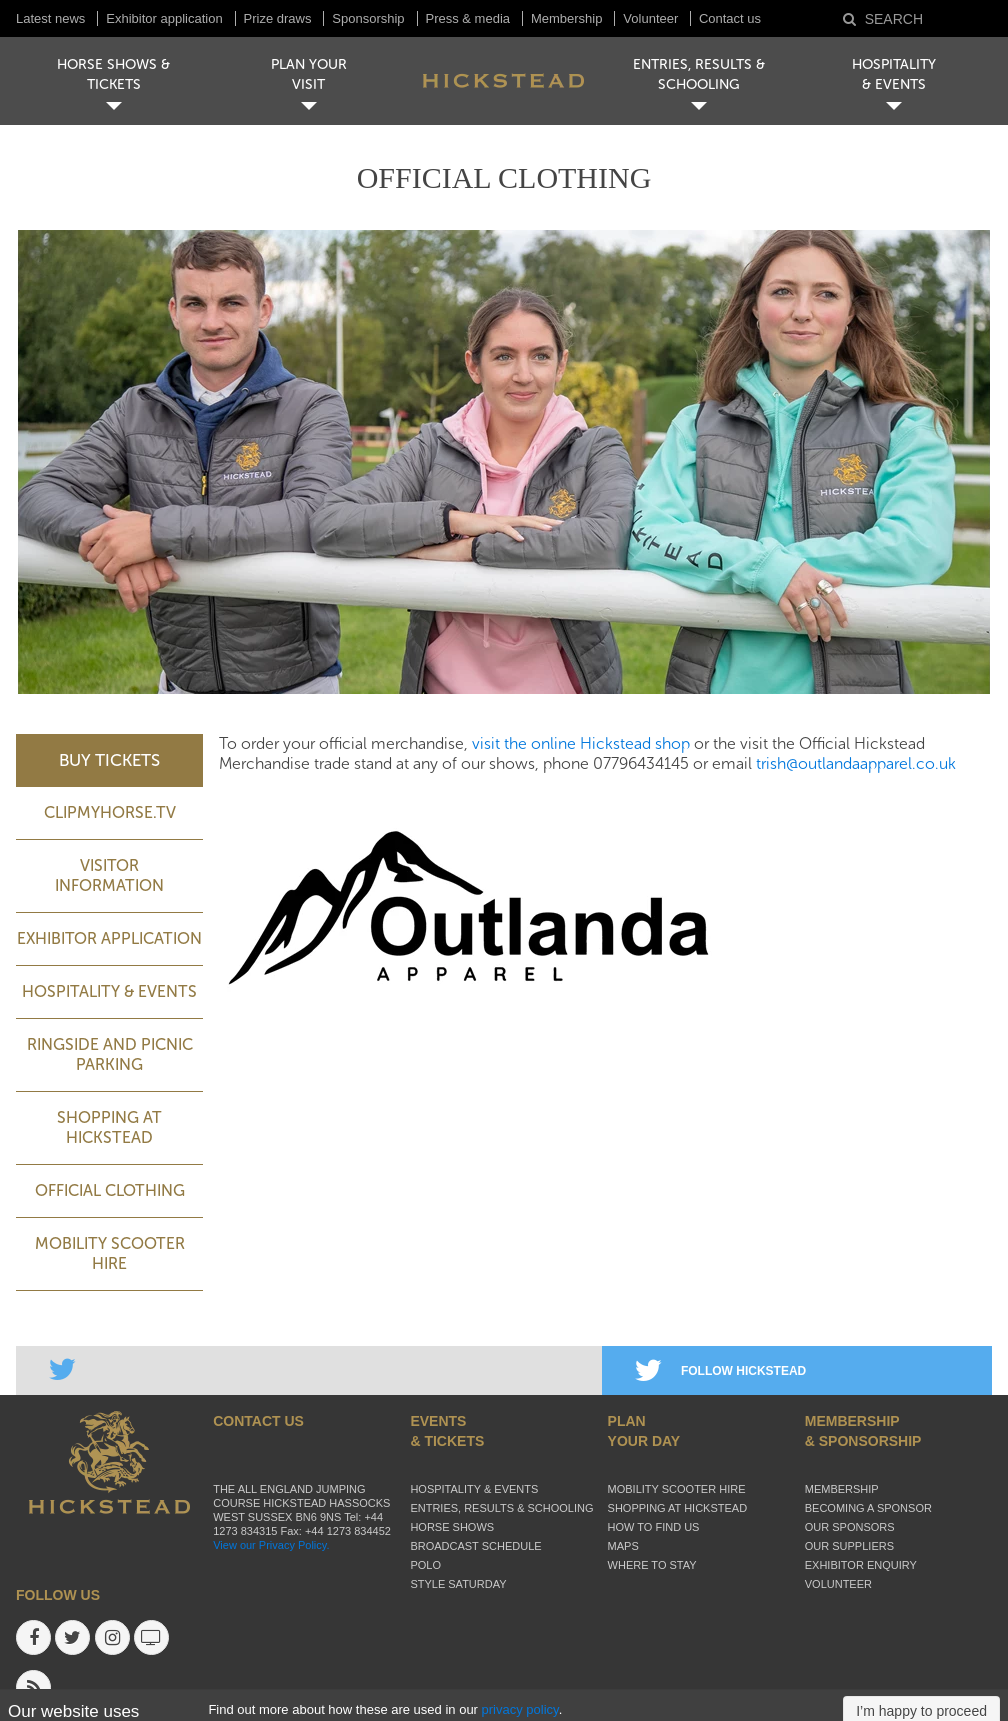 This screenshot has width=1008, height=1721. What do you see at coordinates (368, 18) in the screenshot?
I see `Sponsorship` at bounding box center [368, 18].